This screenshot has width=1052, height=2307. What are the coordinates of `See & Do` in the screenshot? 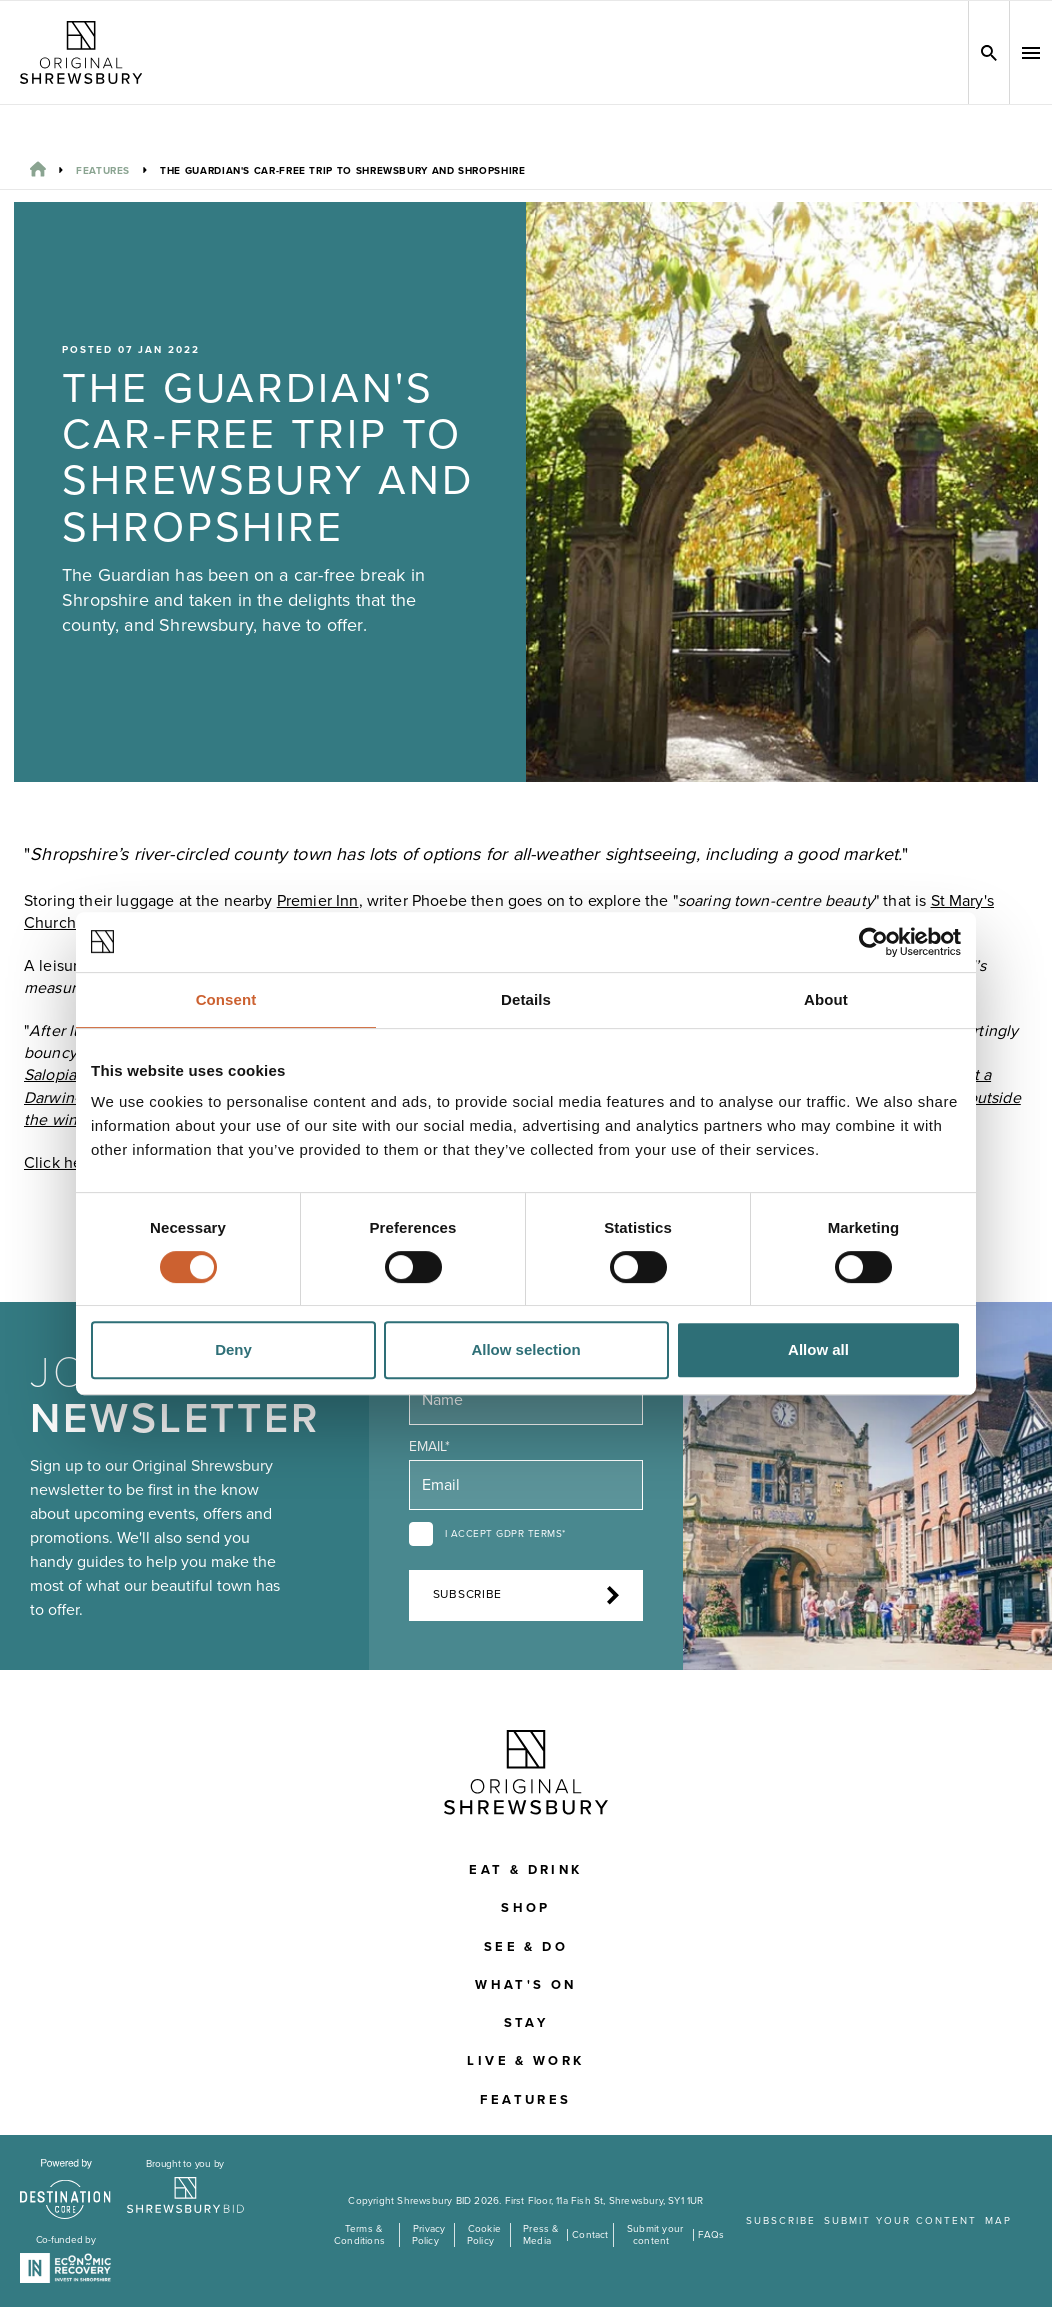 It's located at (526, 1947).